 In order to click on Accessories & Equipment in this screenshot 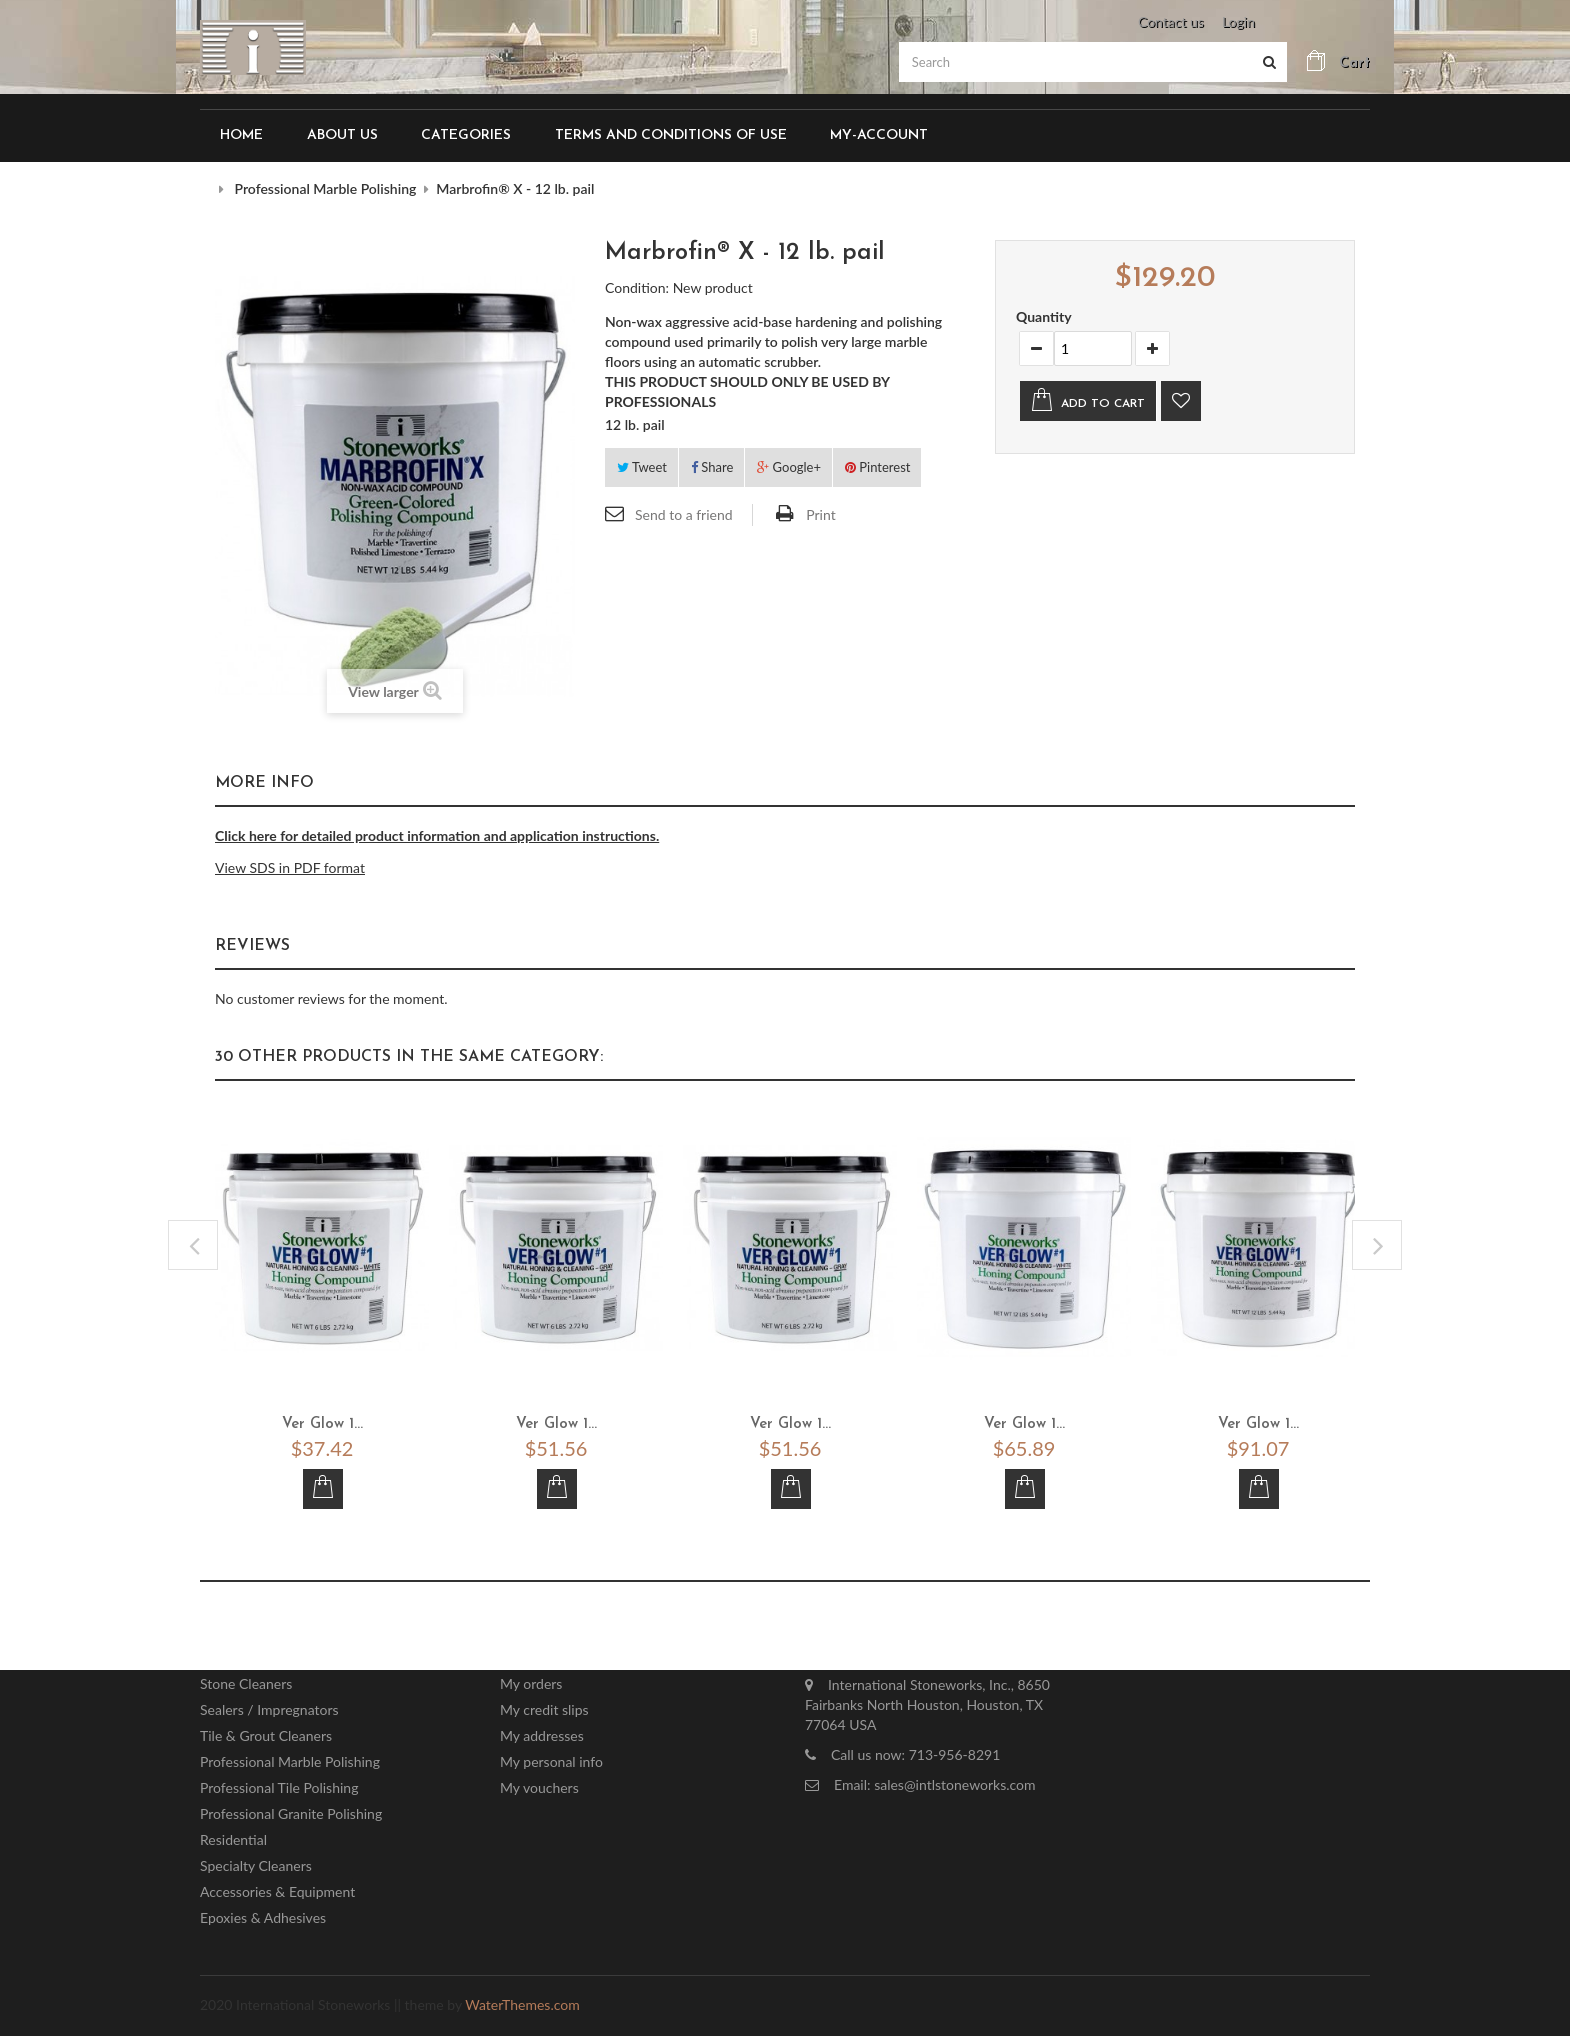, I will do `click(277, 1884)`.